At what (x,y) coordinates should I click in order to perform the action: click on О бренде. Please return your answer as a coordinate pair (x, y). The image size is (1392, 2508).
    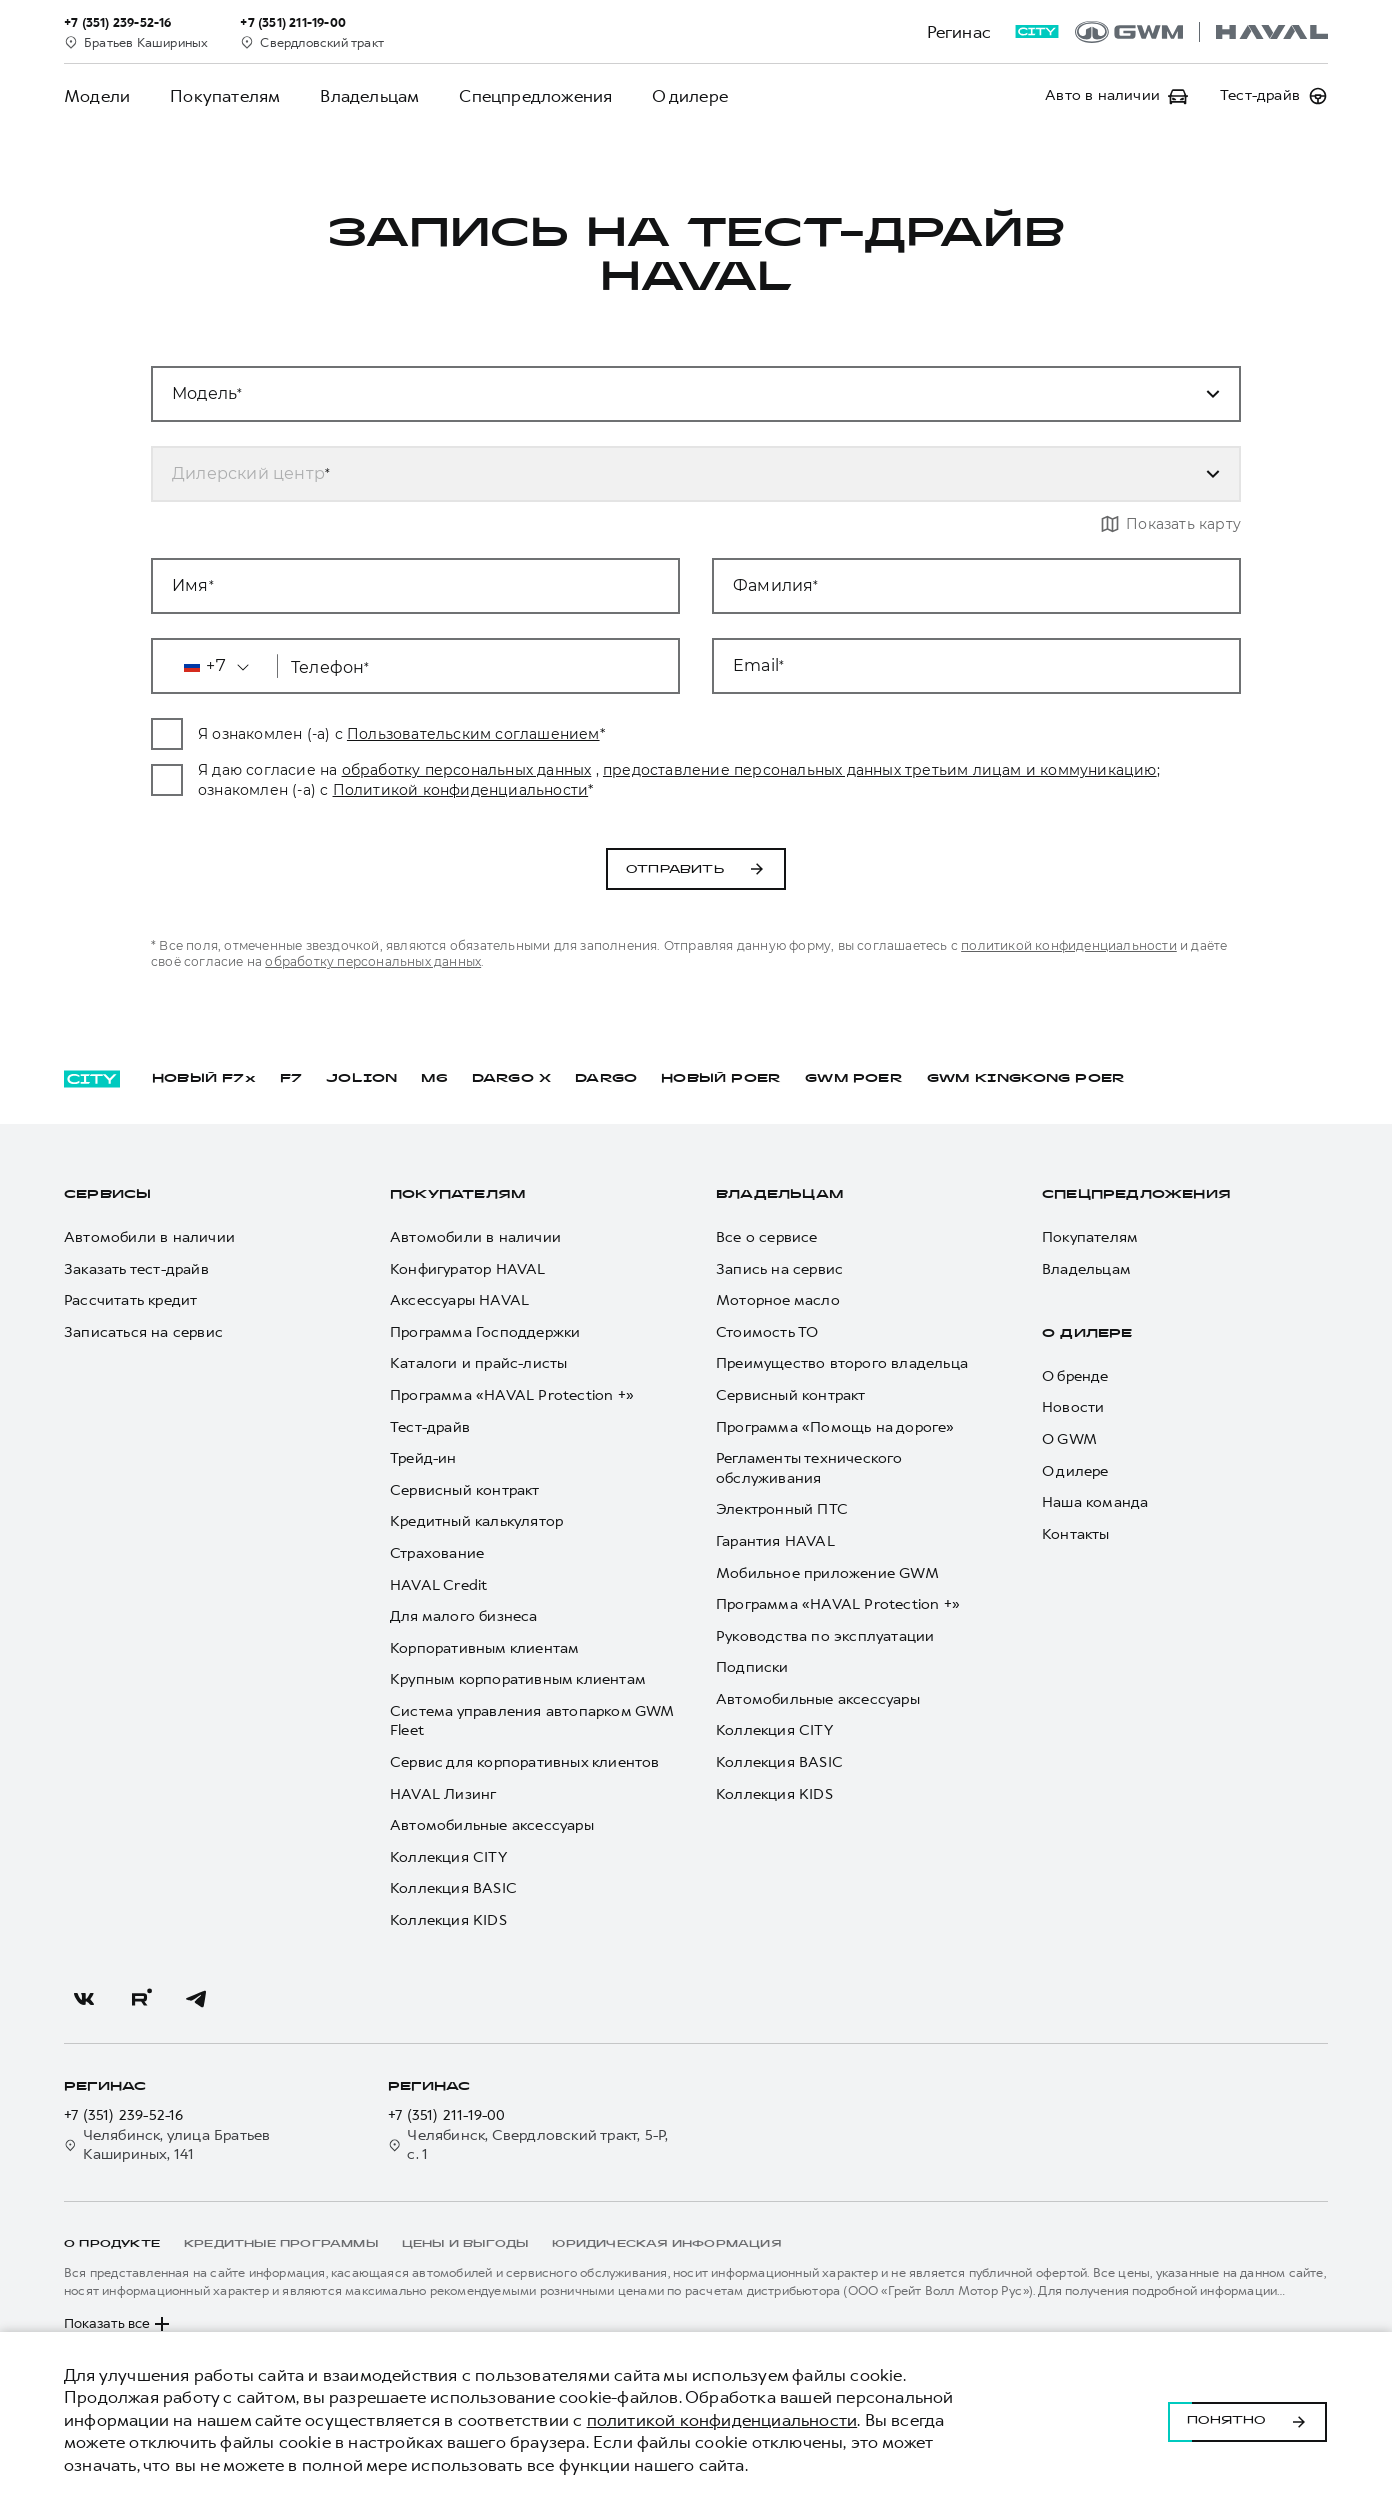
    Looking at the image, I should click on (1075, 1376).